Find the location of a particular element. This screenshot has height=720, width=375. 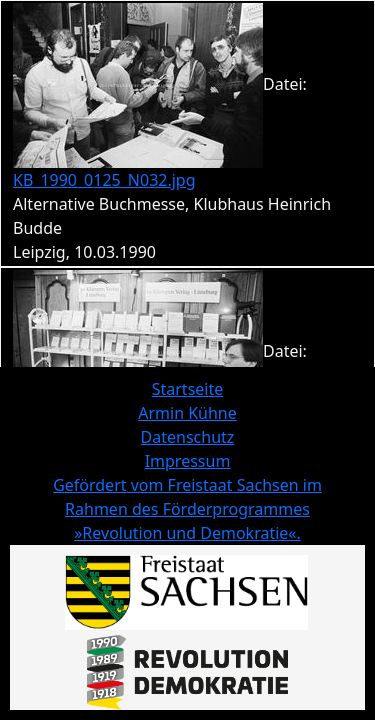

Armin Kühne is located at coordinates (187, 413).